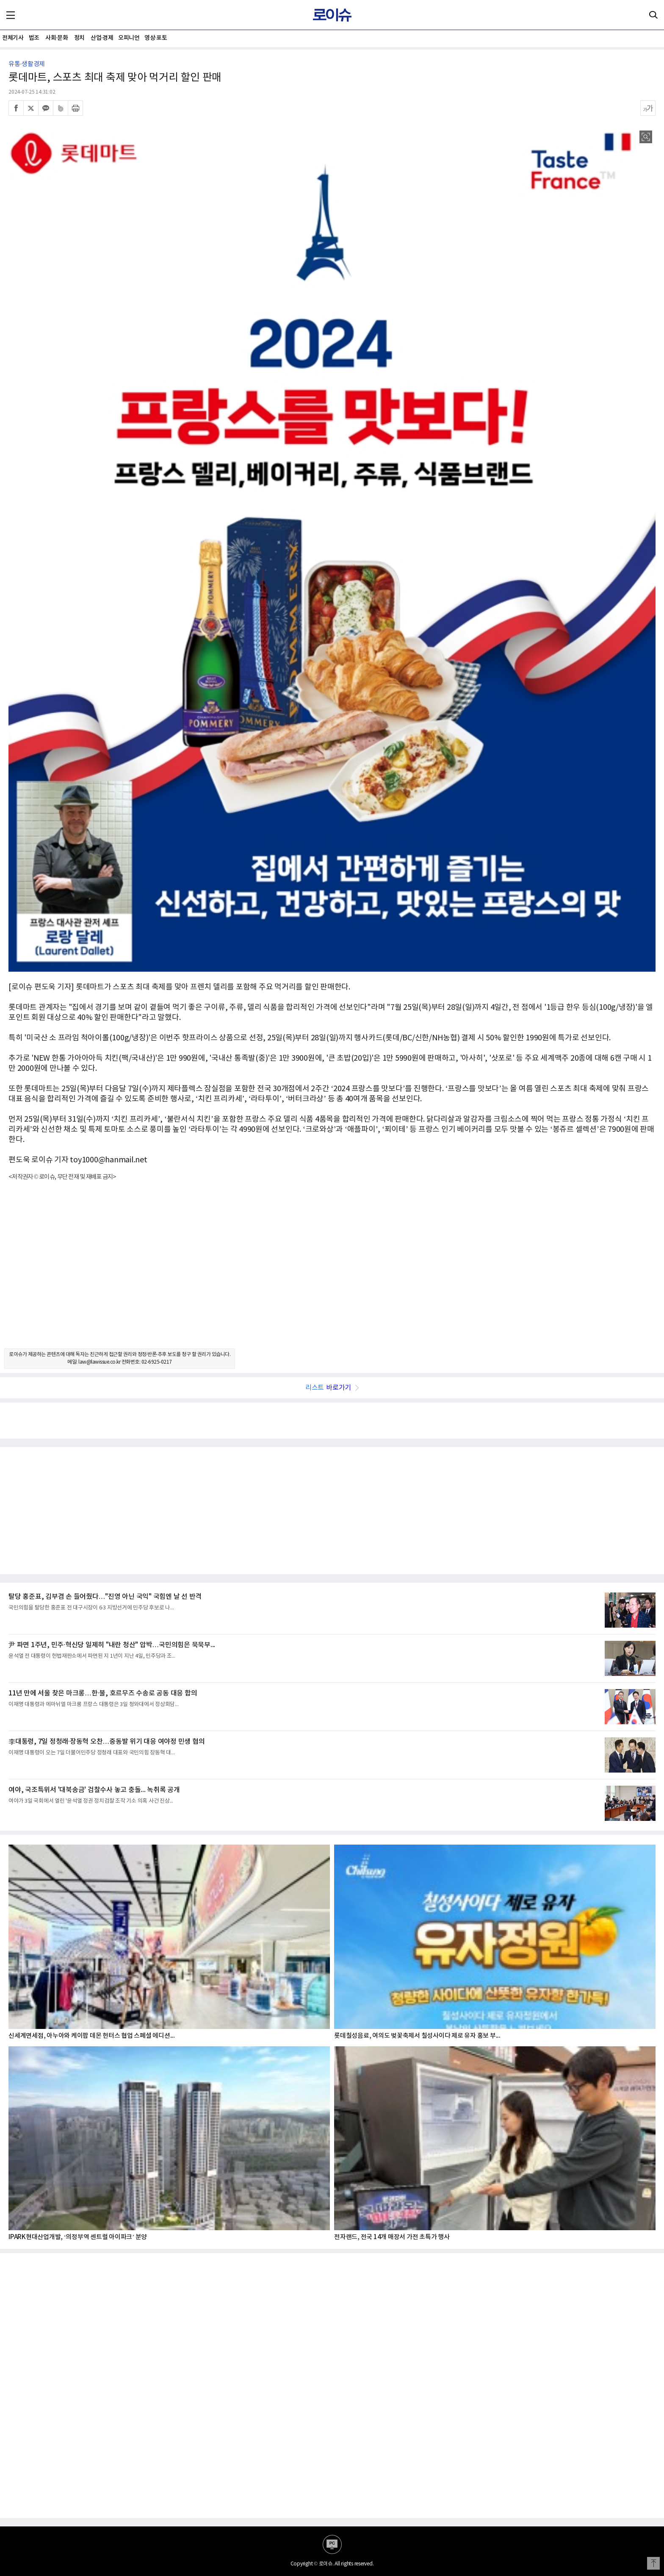 The height and width of the screenshot is (2576, 664). Describe the element at coordinates (155, 38) in the screenshot. I see `영상·포토` at that location.